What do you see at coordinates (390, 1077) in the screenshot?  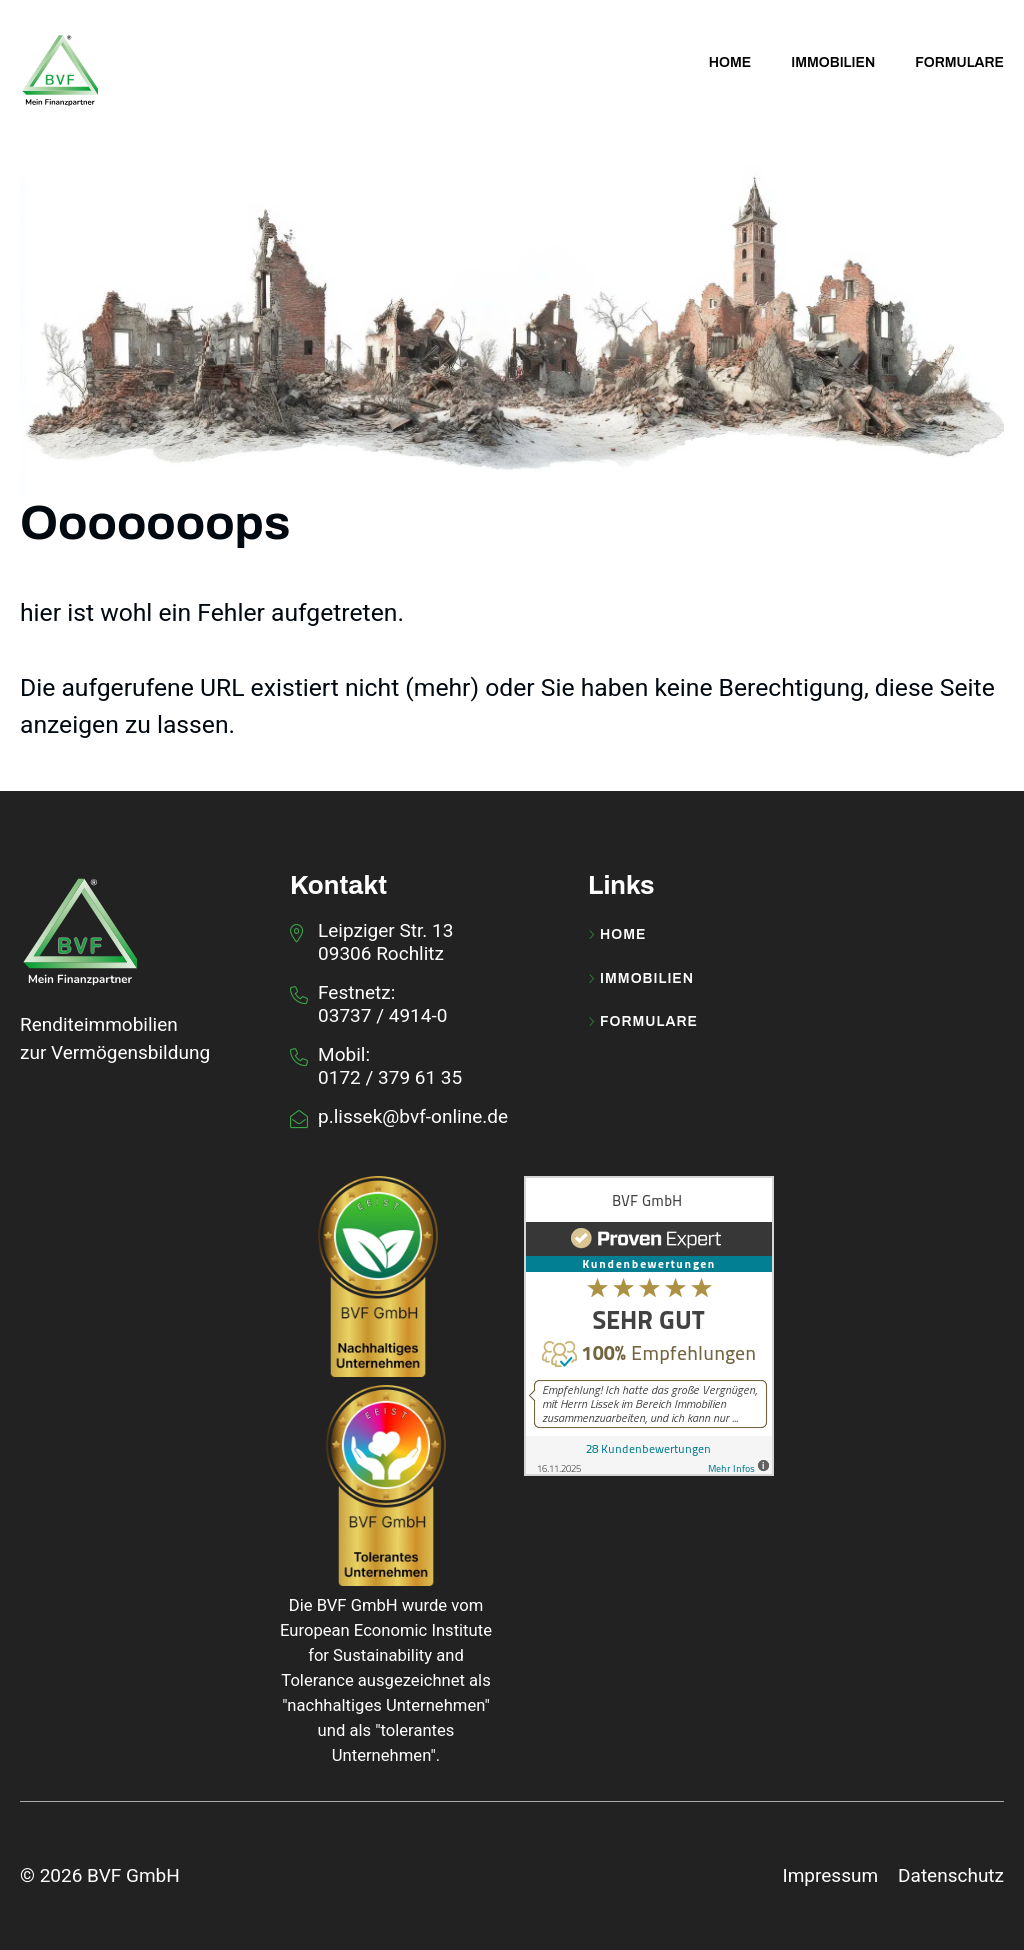 I see `0172 / 379 61 35` at bounding box center [390, 1077].